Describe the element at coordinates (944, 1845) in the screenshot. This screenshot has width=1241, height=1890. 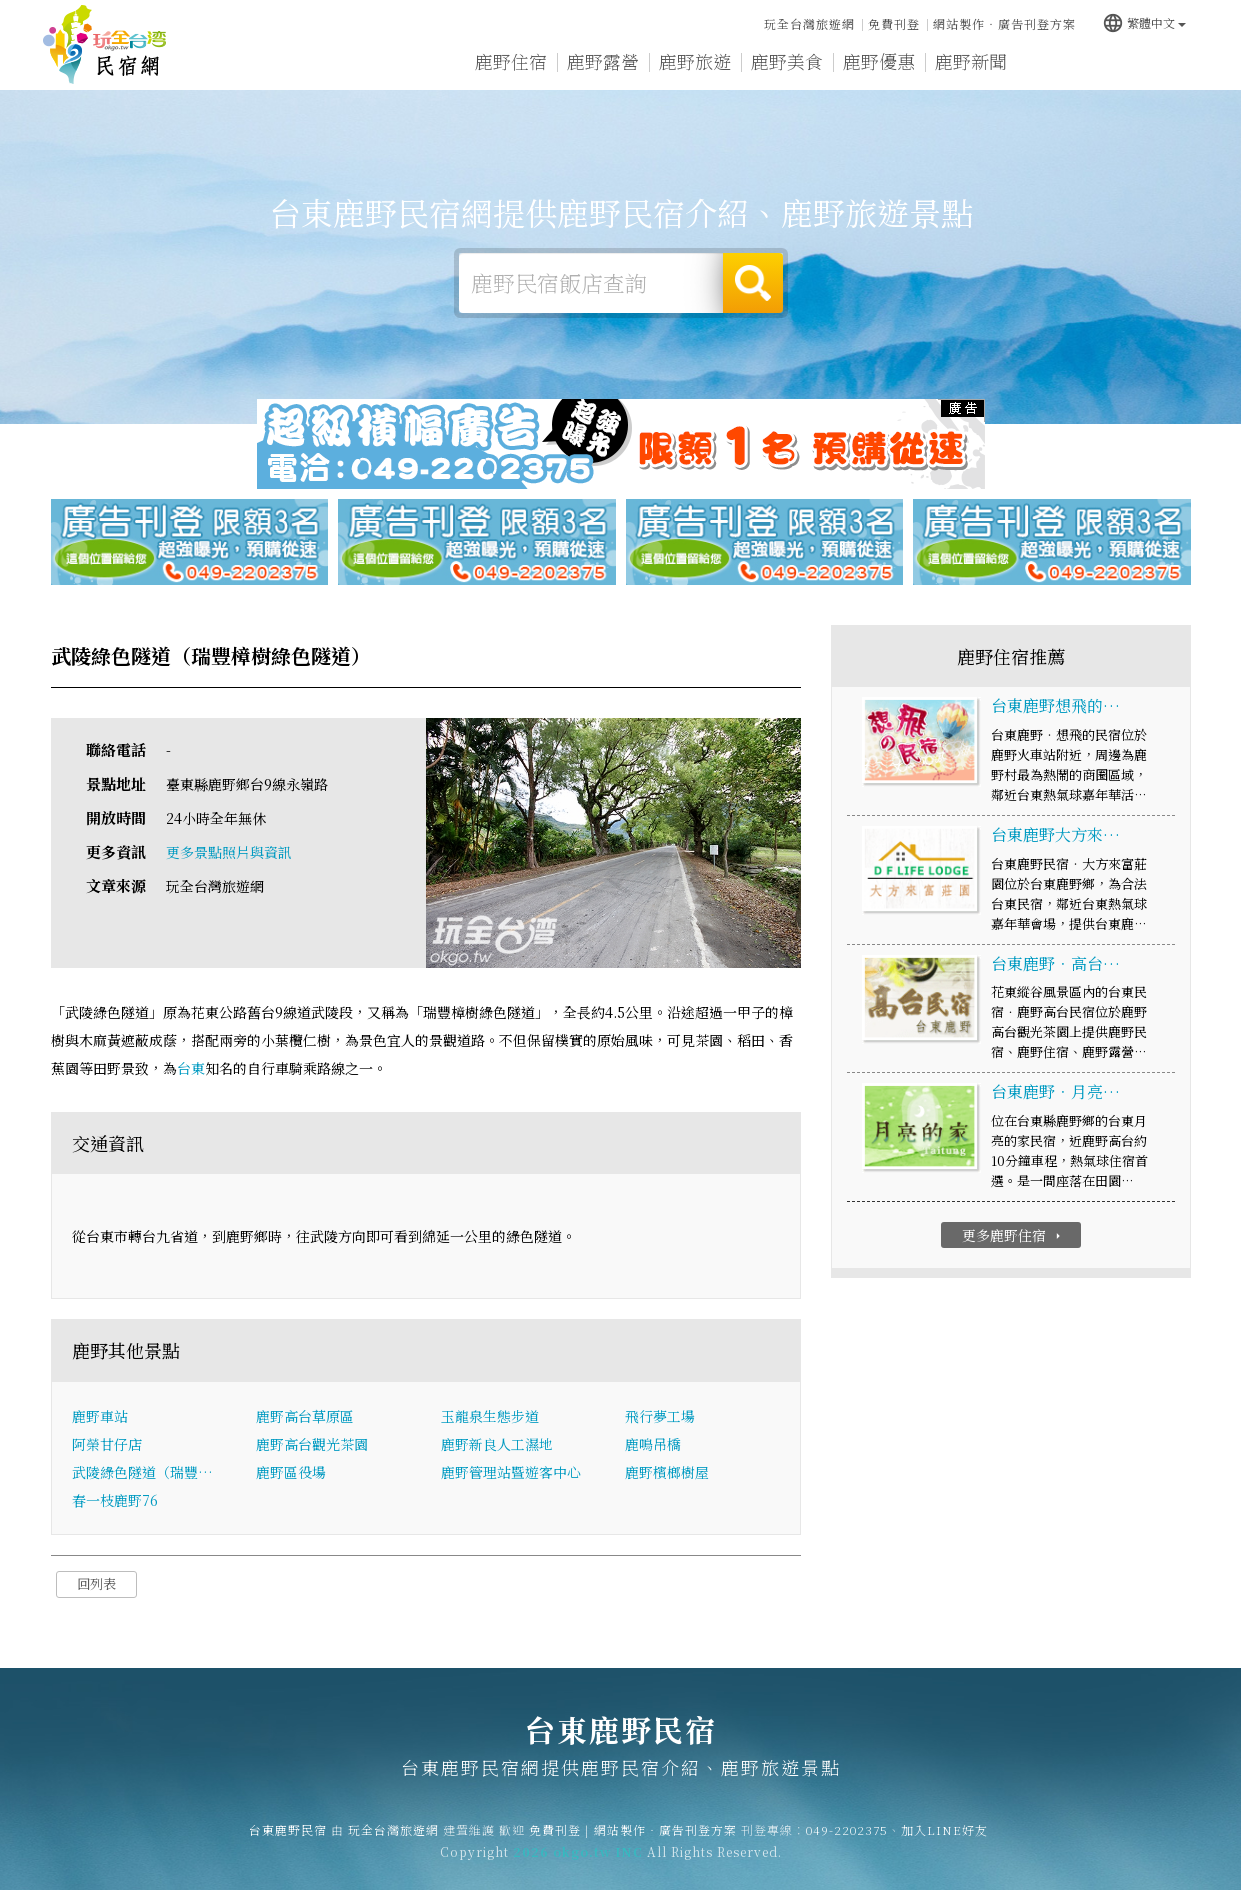
I see `加入LINE好友` at that location.